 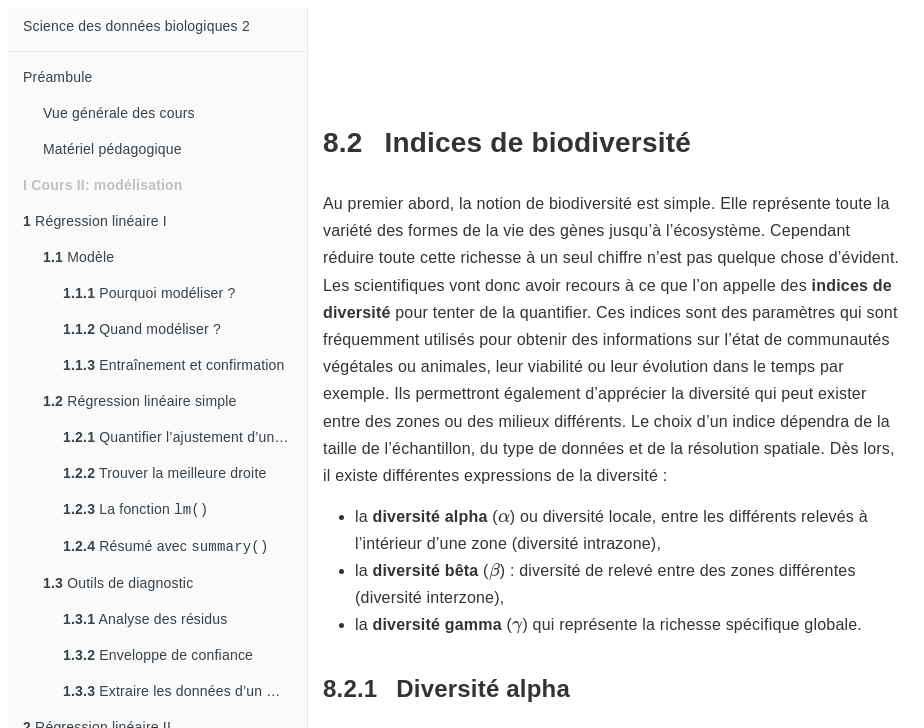 What do you see at coordinates (166, 549) in the screenshot?
I see `Résumé avec` at bounding box center [166, 549].